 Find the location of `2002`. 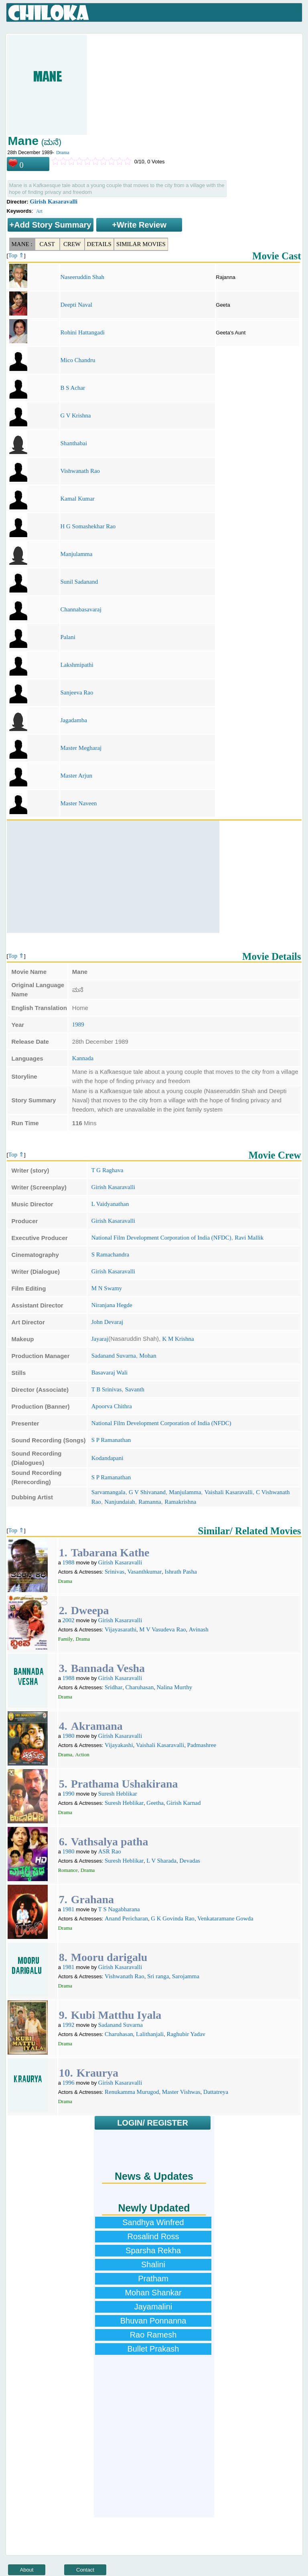

2002 is located at coordinates (69, 1620).